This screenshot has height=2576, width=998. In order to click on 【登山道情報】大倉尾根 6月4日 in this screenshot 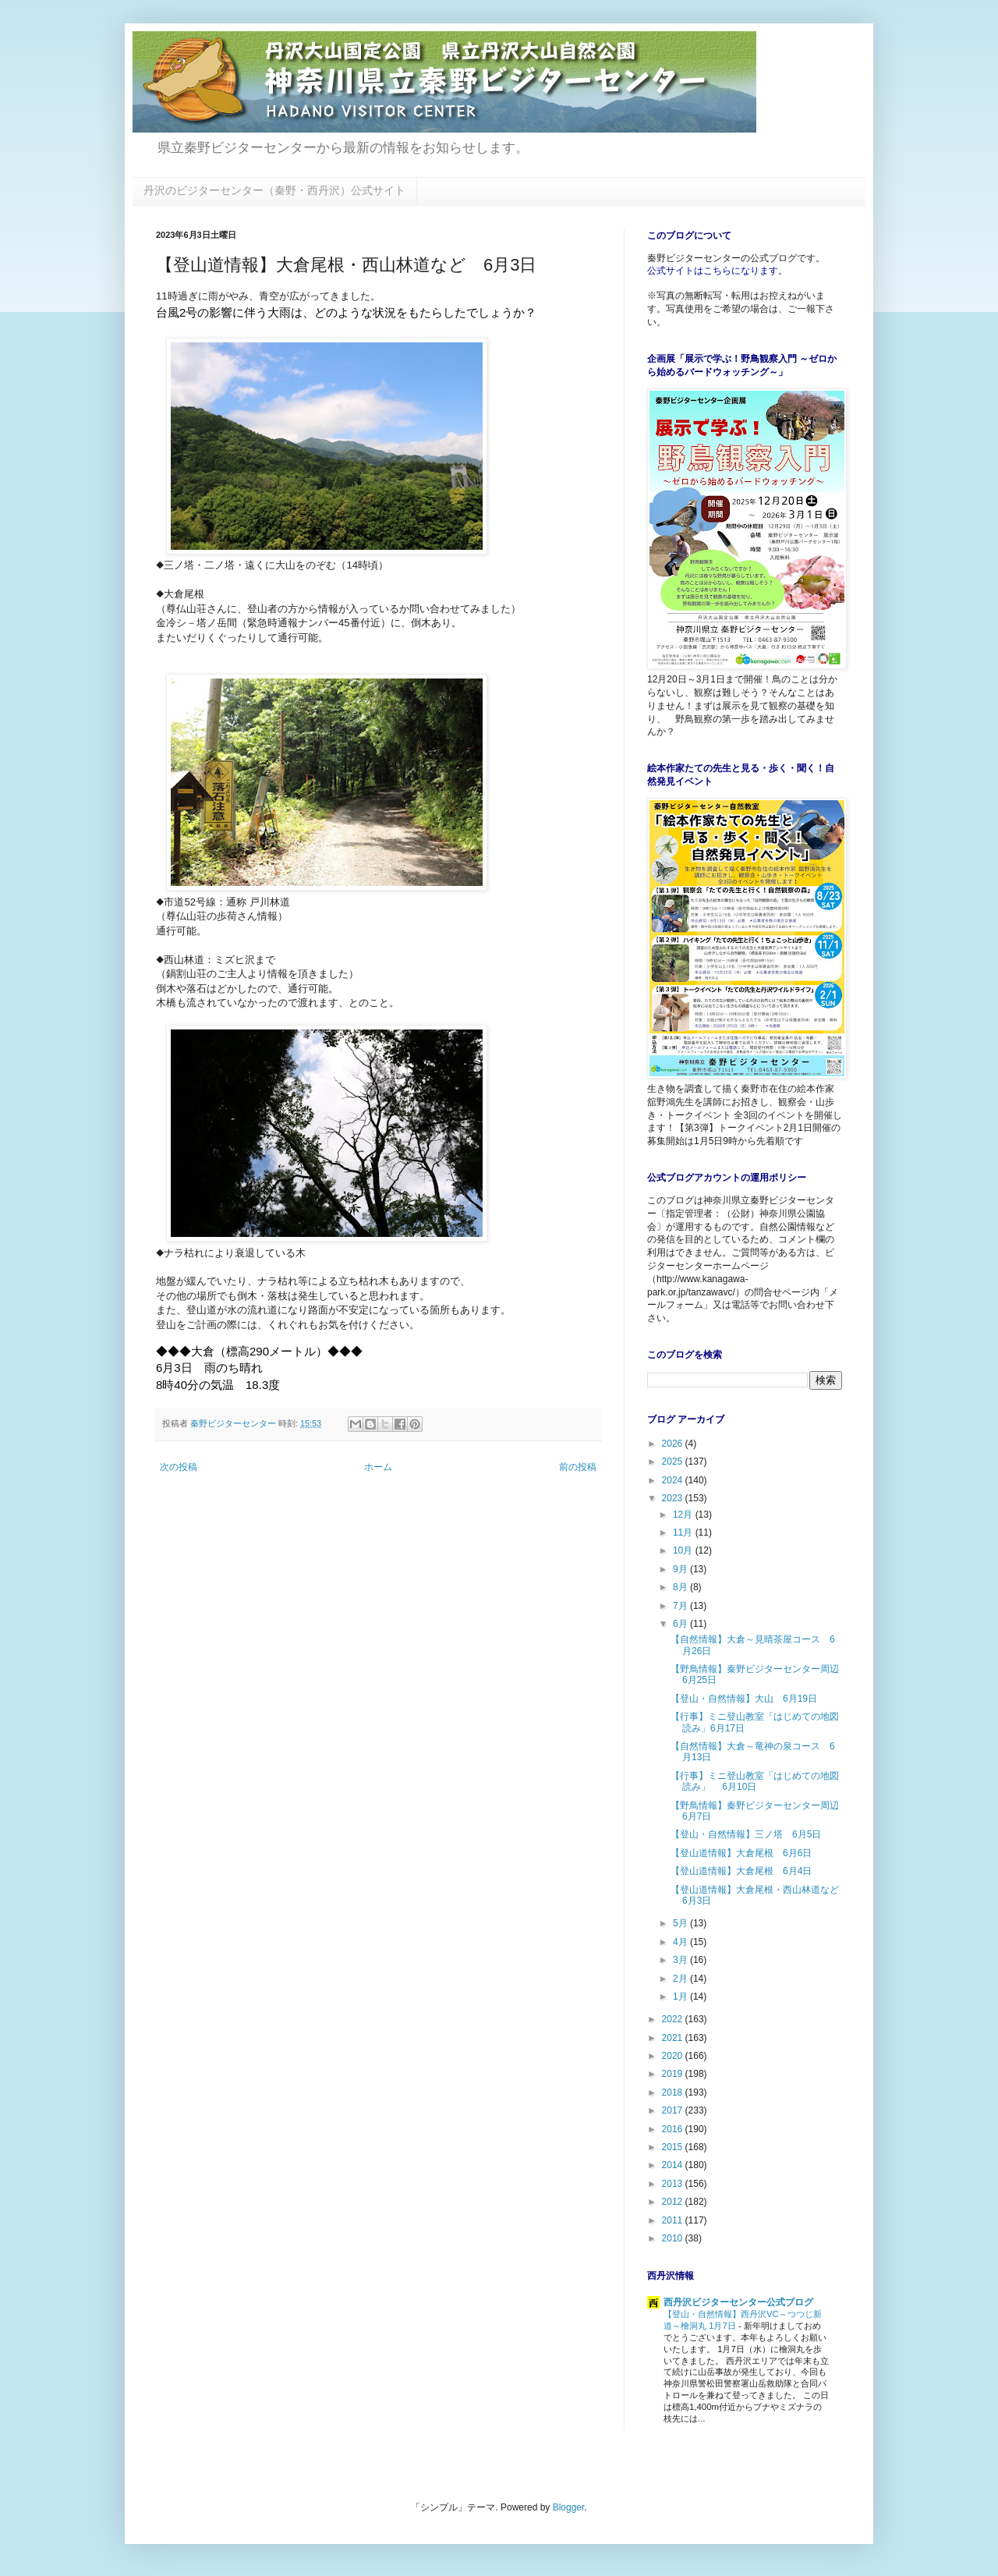, I will do `click(741, 1871)`.